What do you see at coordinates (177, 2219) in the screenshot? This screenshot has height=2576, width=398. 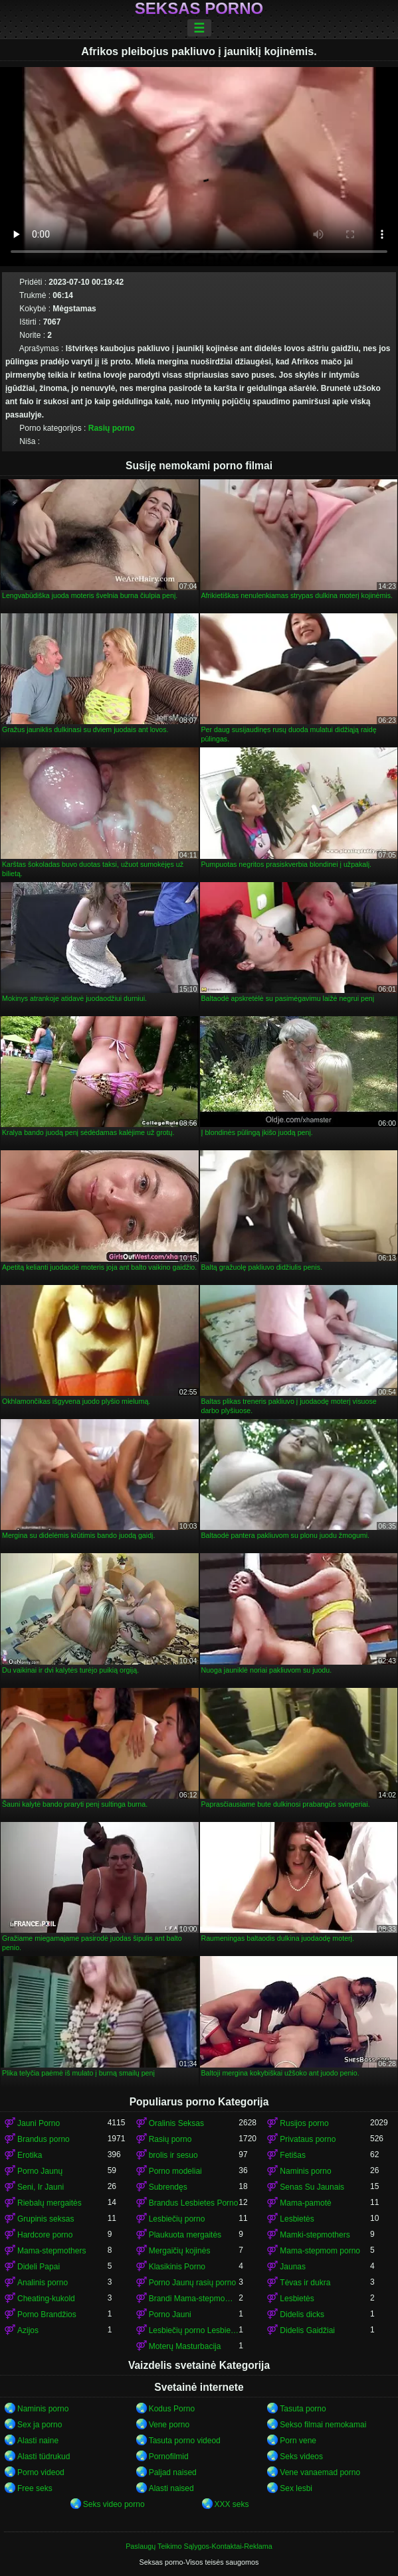 I see `Lesbiečių porno` at bounding box center [177, 2219].